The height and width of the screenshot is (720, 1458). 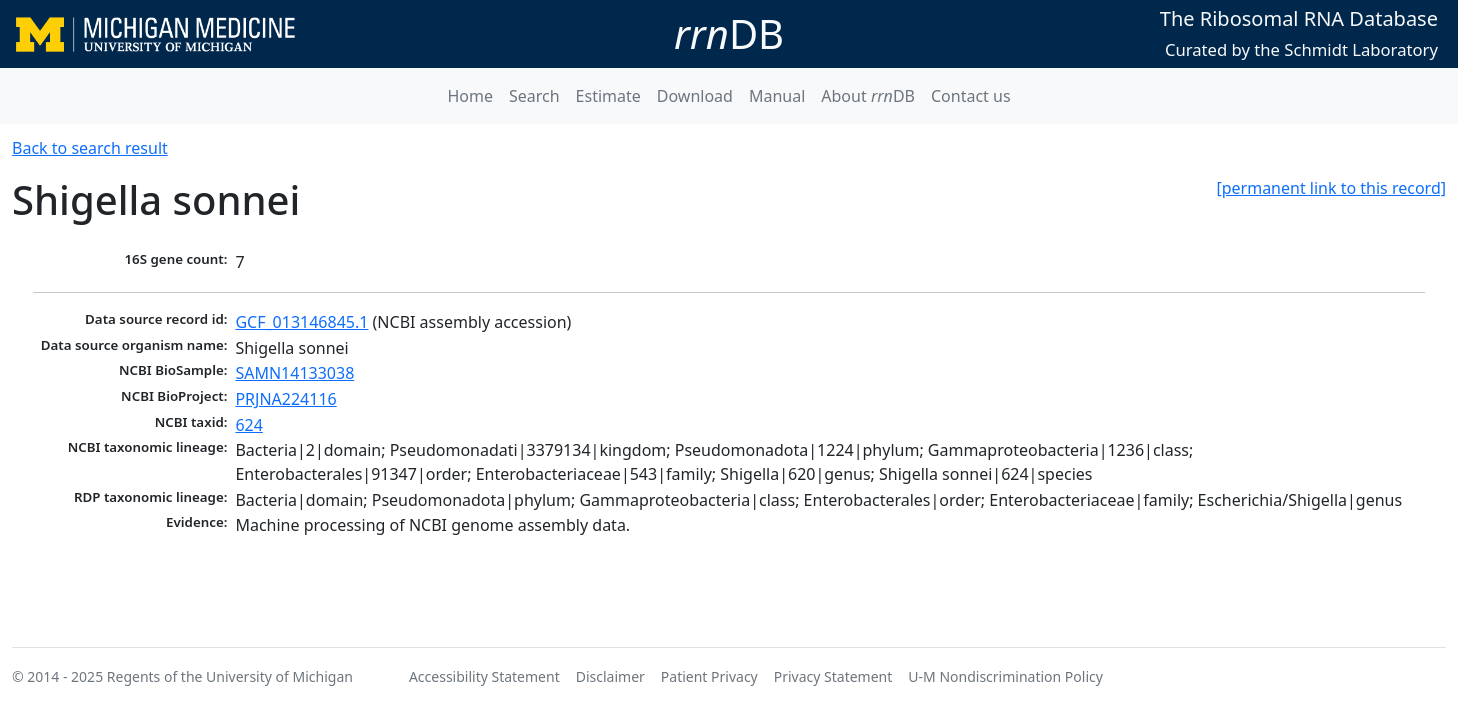 What do you see at coordinates (777, 96) in the screenshot?
I see `Manual` at bounding box center [777, 96].